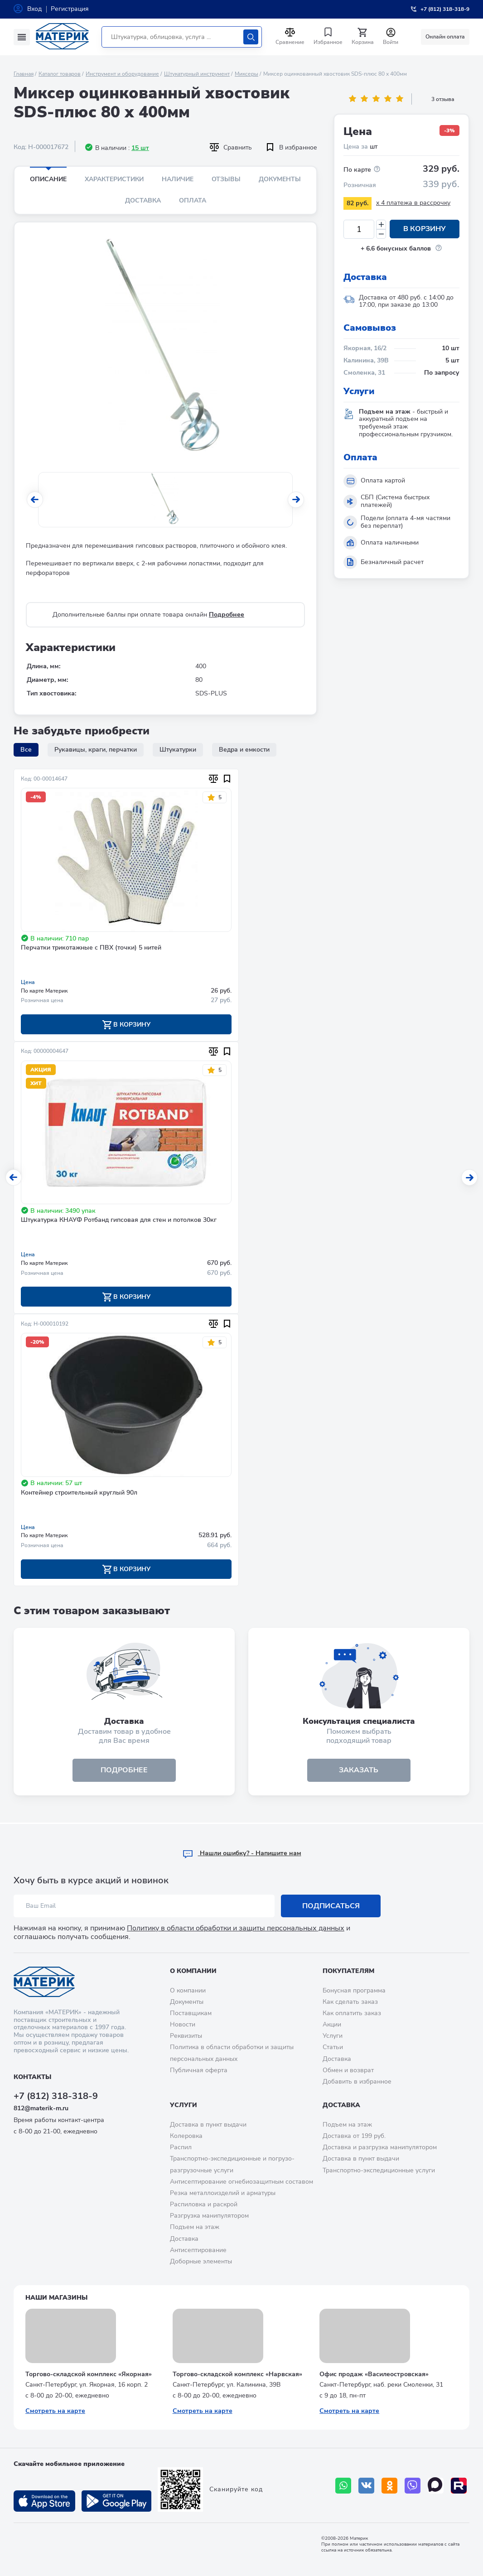  I want to click on О компании, so click(193, 1971).